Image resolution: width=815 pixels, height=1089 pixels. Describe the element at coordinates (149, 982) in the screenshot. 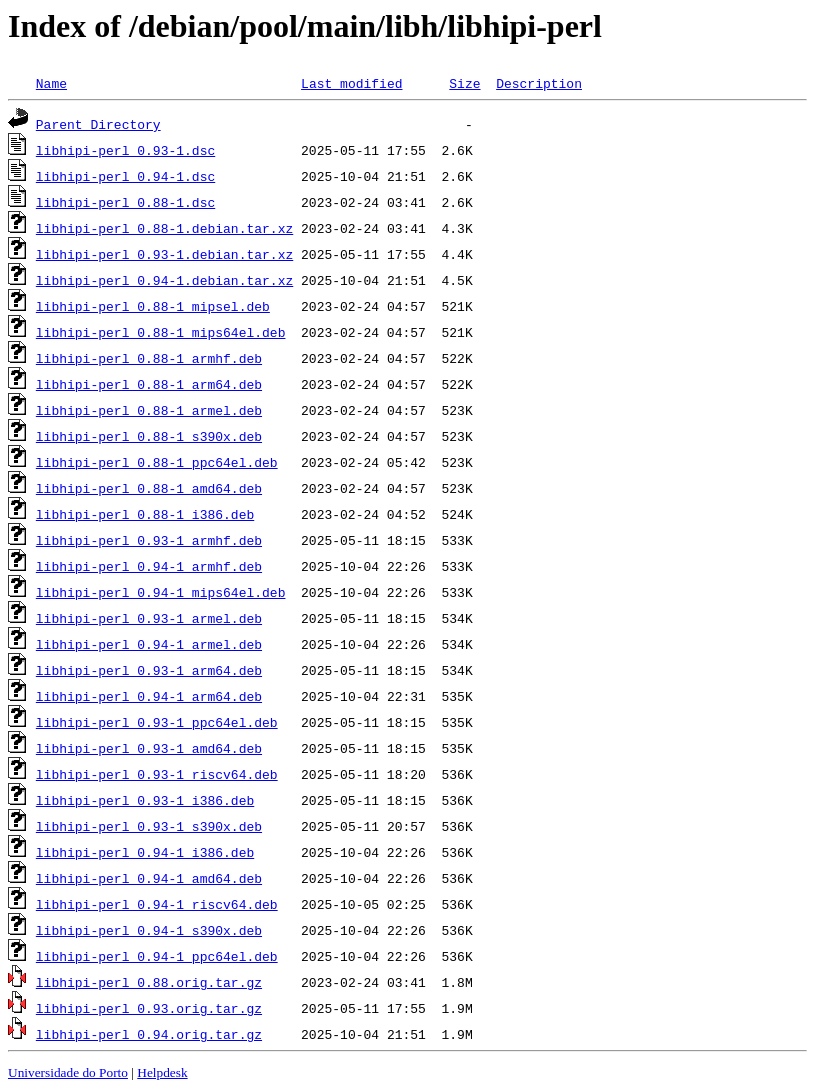

I see `libhipi-perl_0.88.orig.tar.gz` at that location.